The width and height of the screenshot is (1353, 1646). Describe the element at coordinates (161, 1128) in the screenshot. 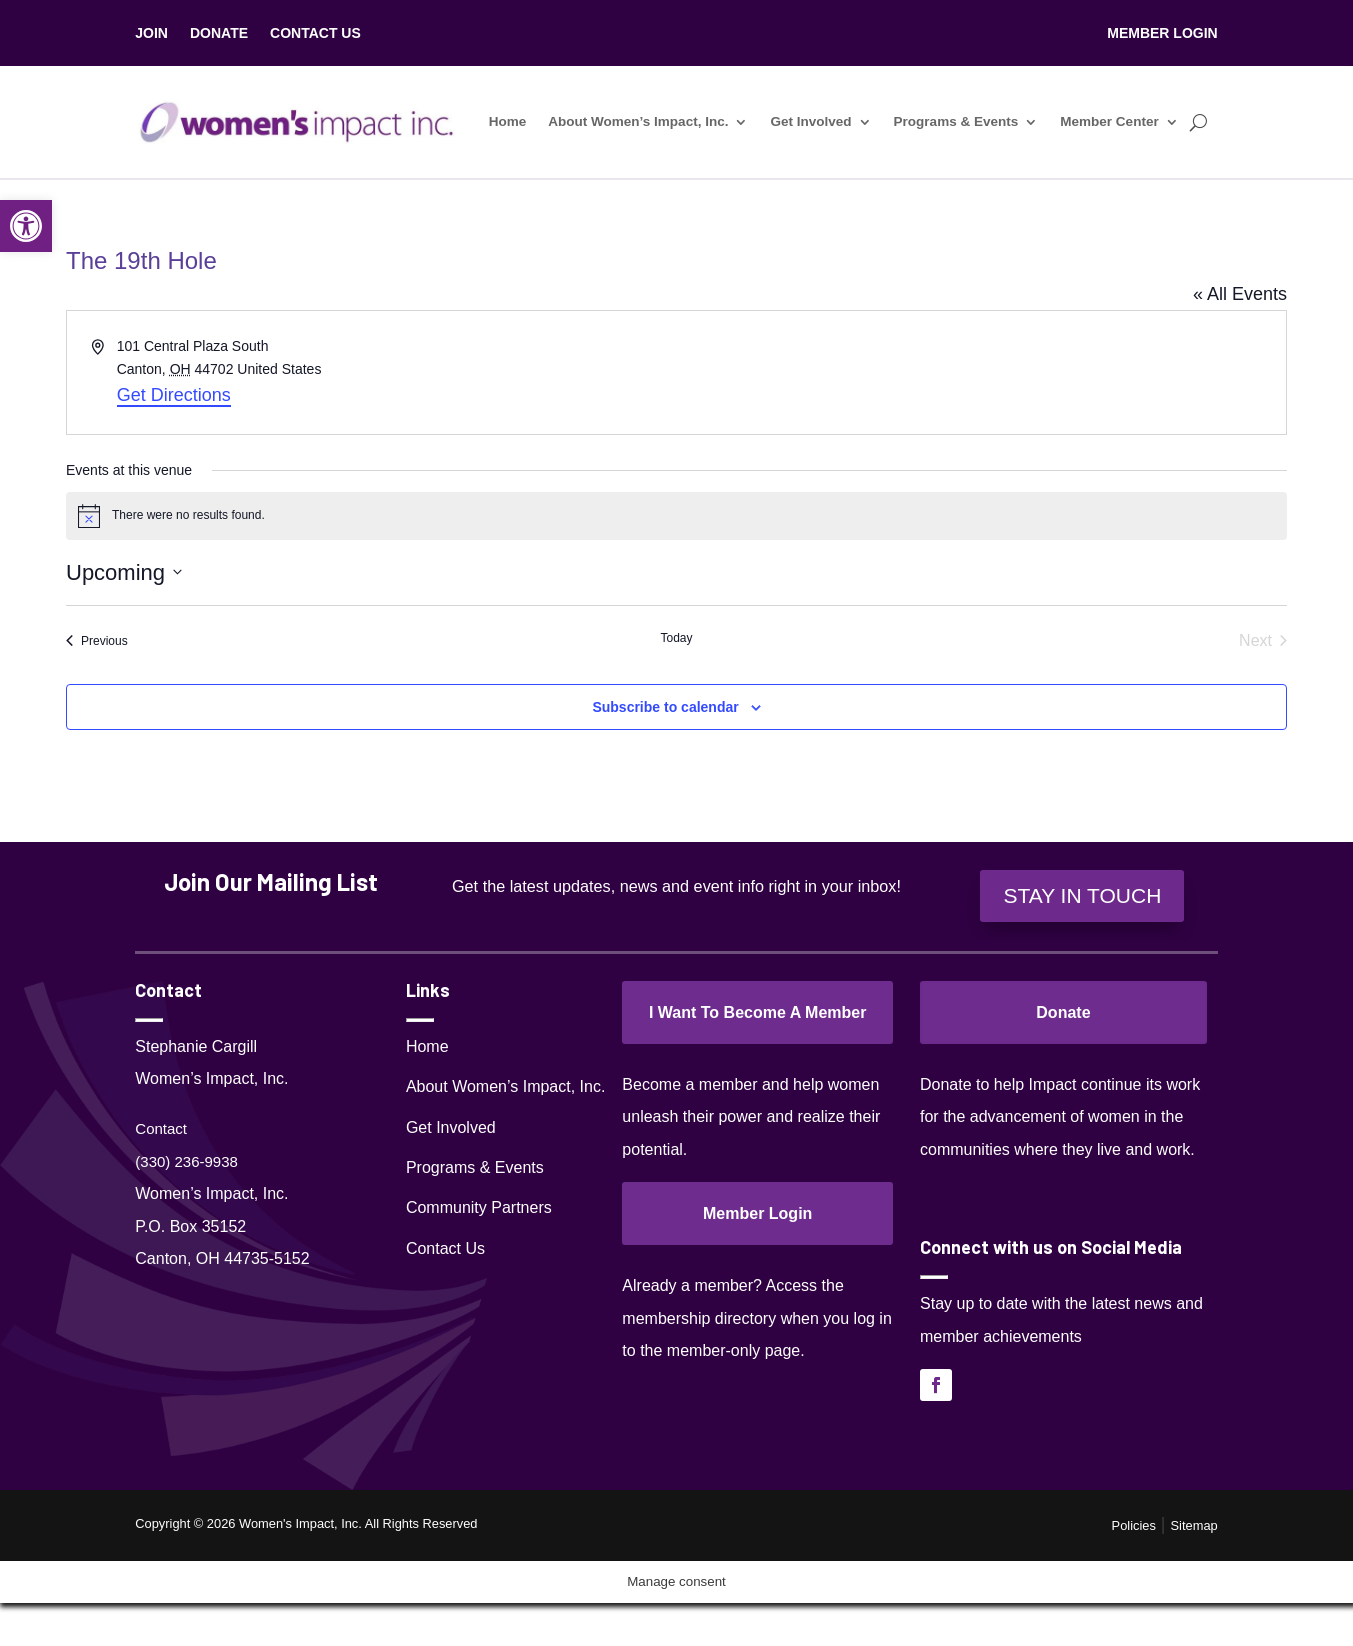

I see `Contact` at that location.